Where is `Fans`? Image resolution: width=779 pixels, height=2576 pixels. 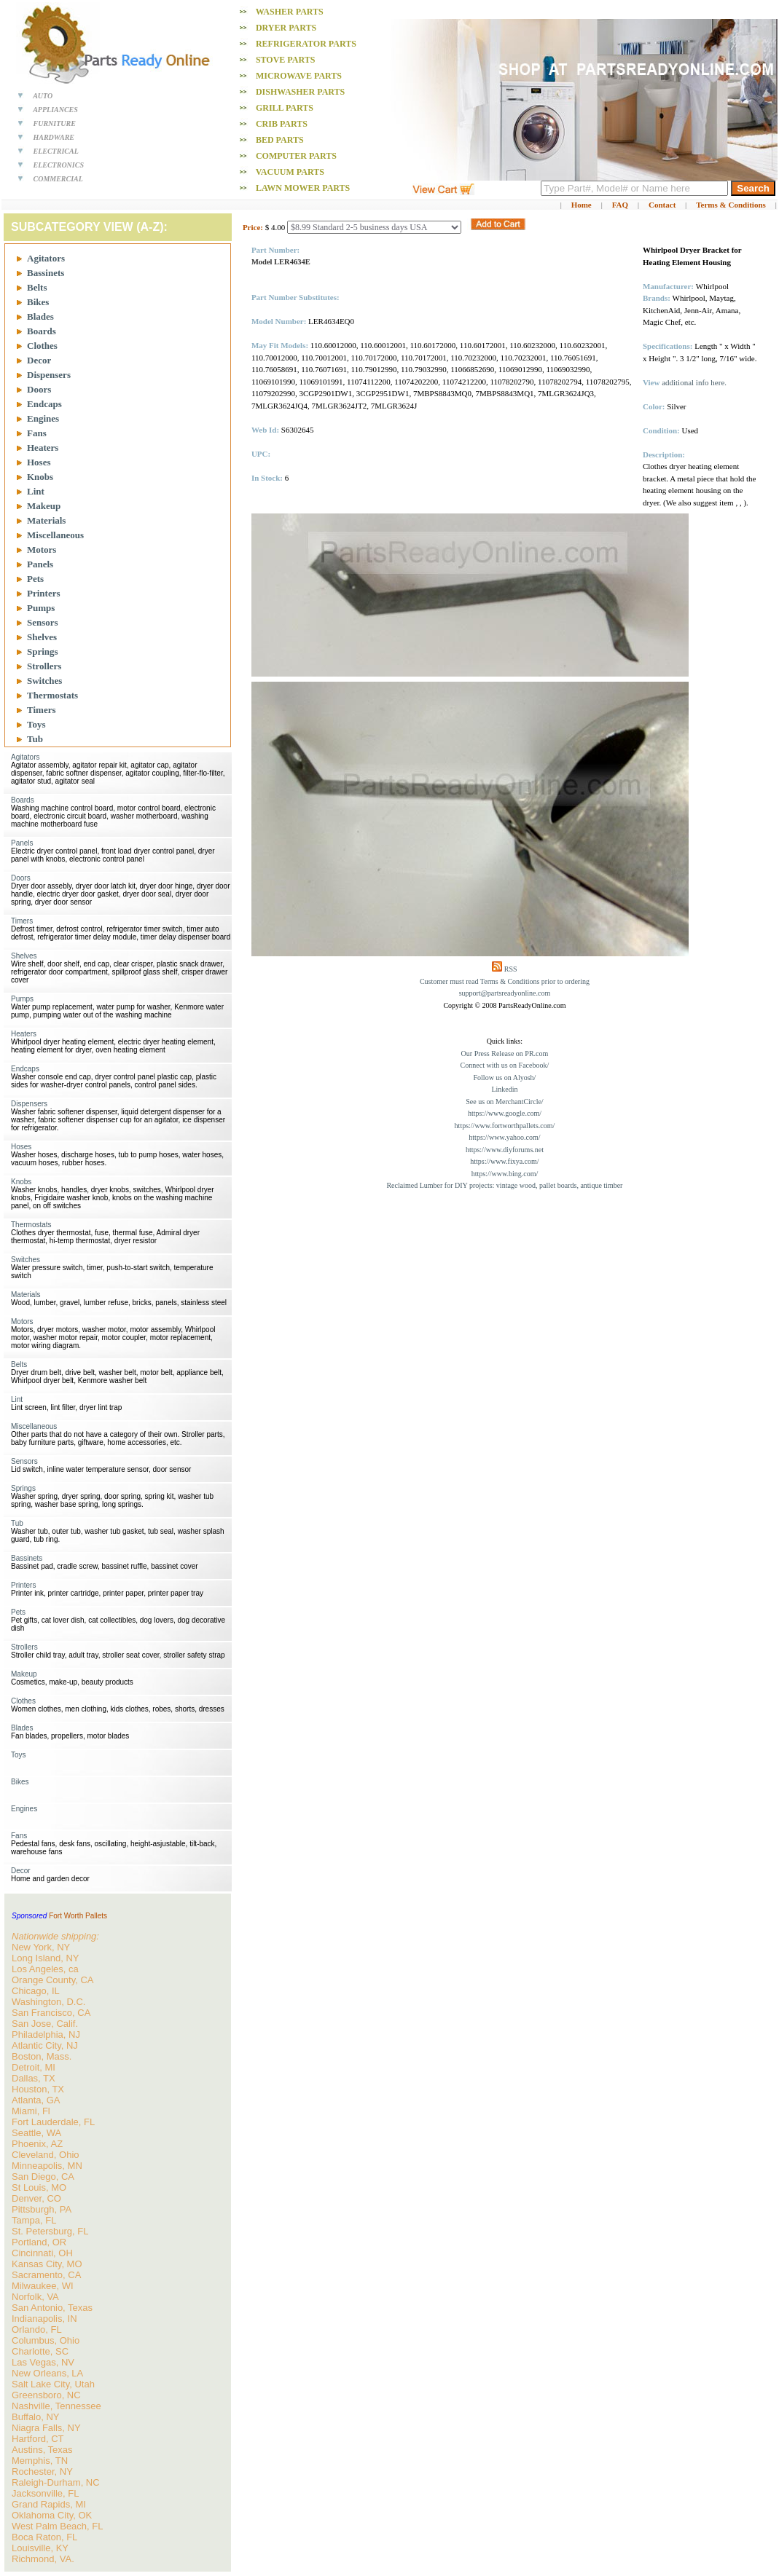
Fans is located at coordinates (37, 433).